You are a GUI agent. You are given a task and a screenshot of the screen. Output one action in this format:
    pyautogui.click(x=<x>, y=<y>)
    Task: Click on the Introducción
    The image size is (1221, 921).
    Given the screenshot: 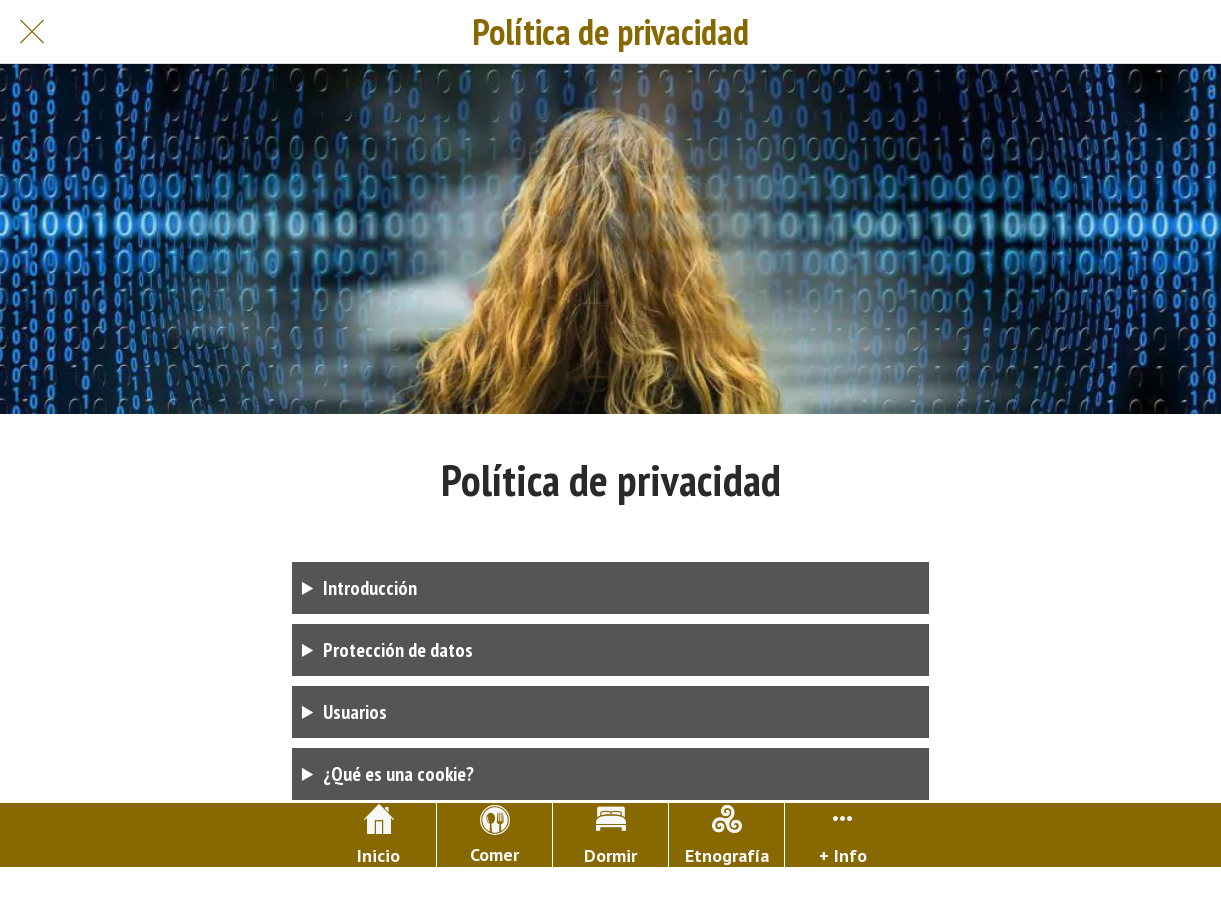 What is the action you would take?
    pyautogui.click(x=370, y=588)
    